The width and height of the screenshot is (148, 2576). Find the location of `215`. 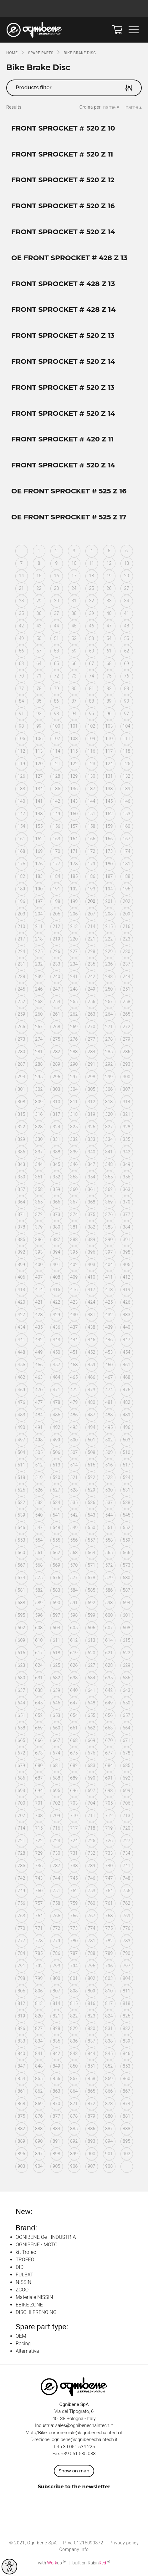

215 is located at coordinates (109, 926).